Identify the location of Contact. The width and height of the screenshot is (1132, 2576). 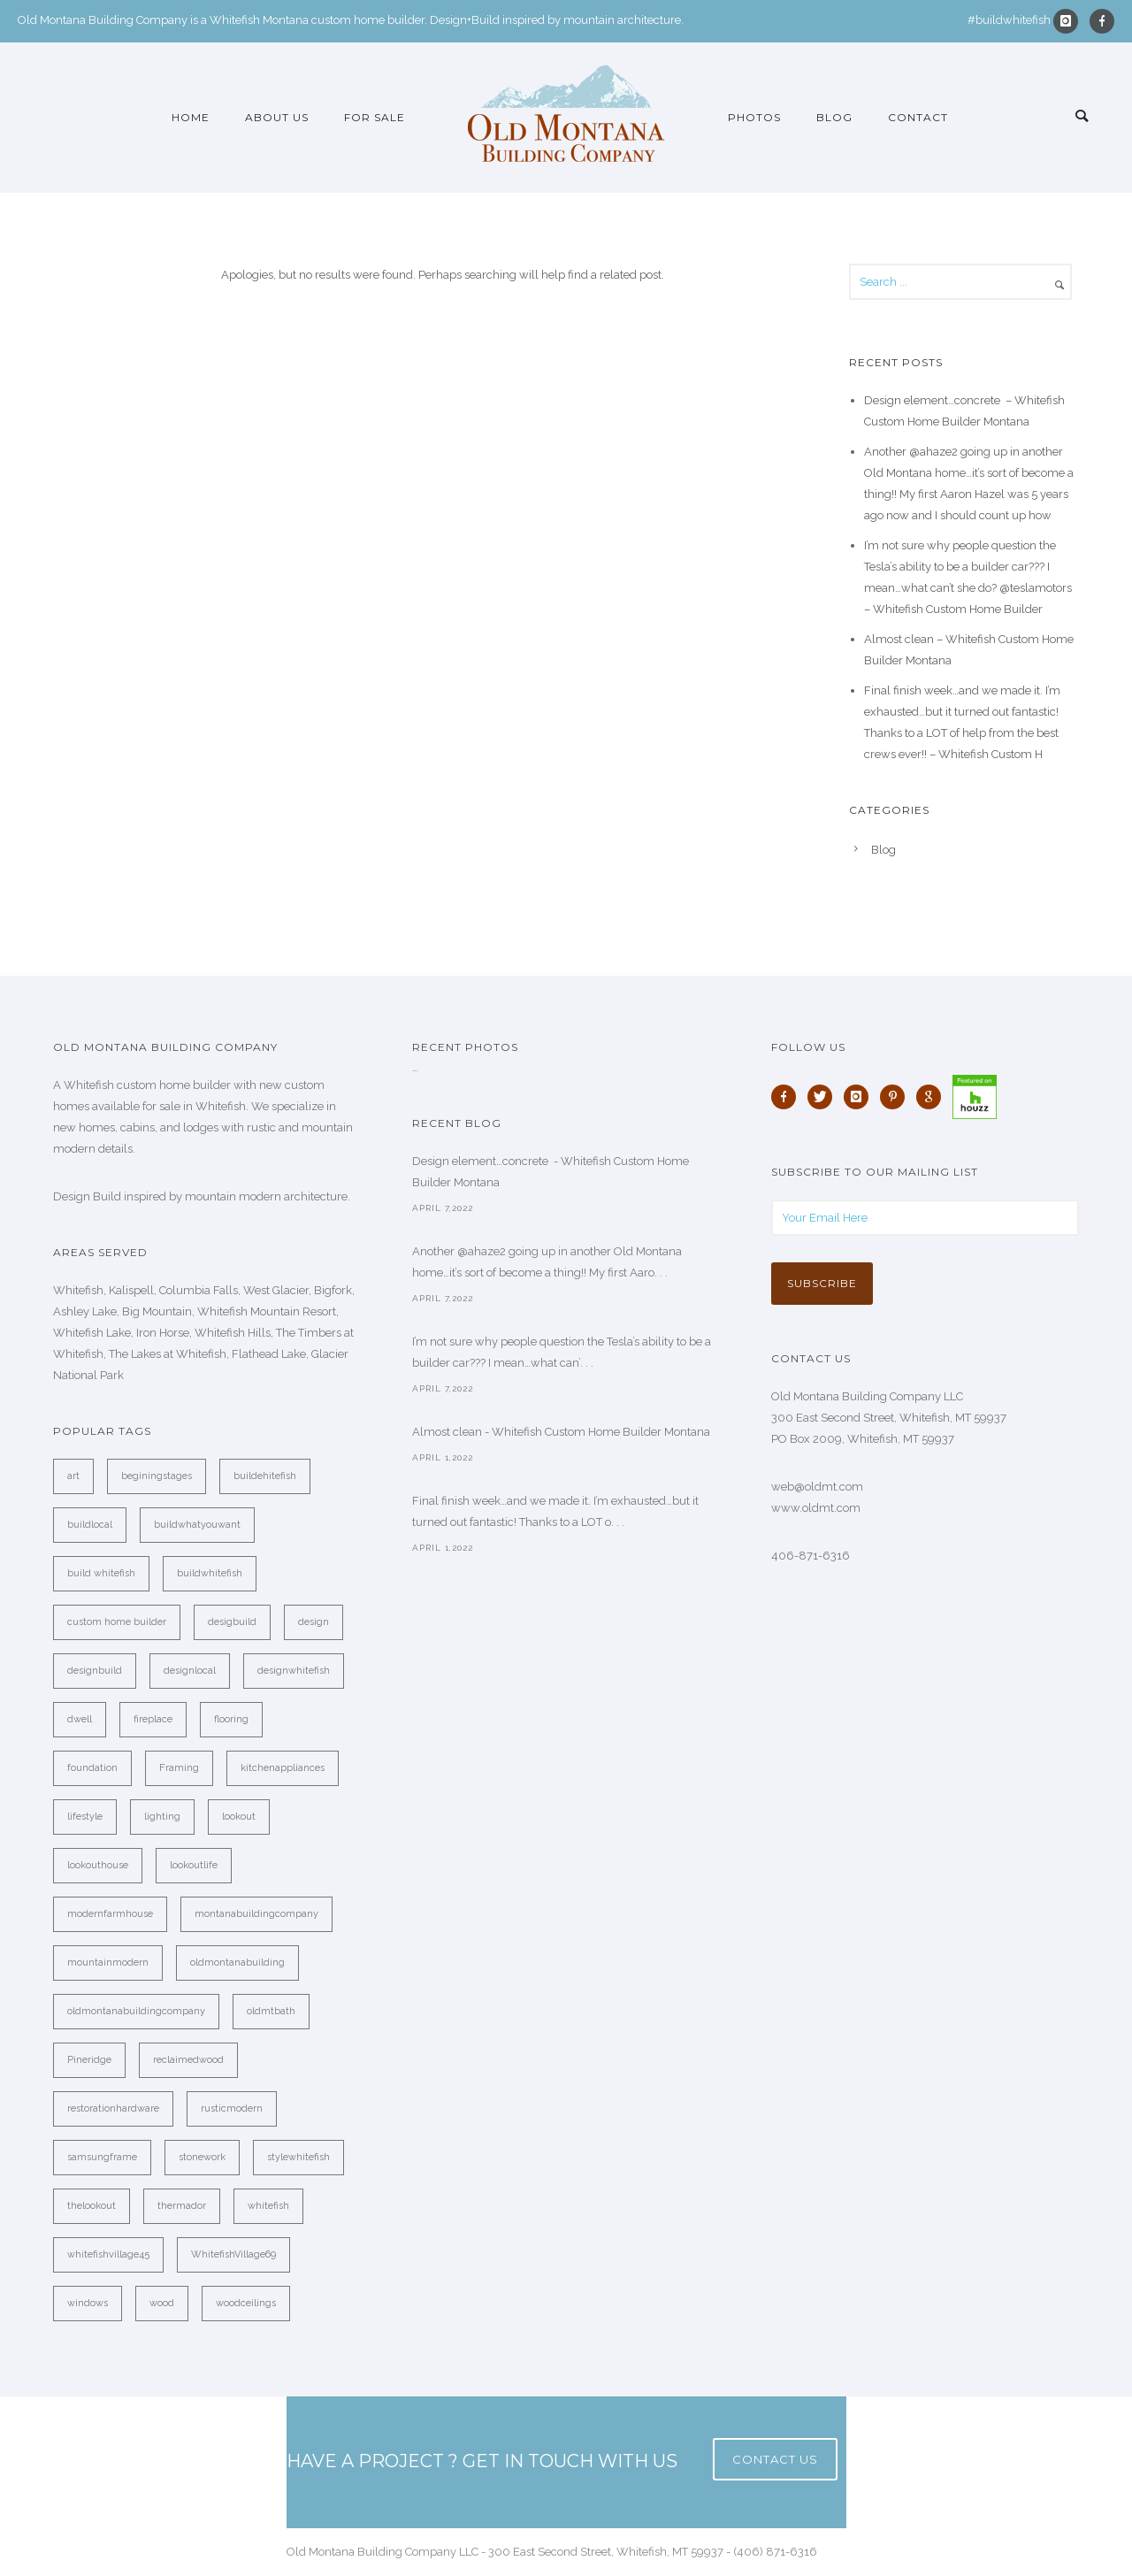
(918, 117).